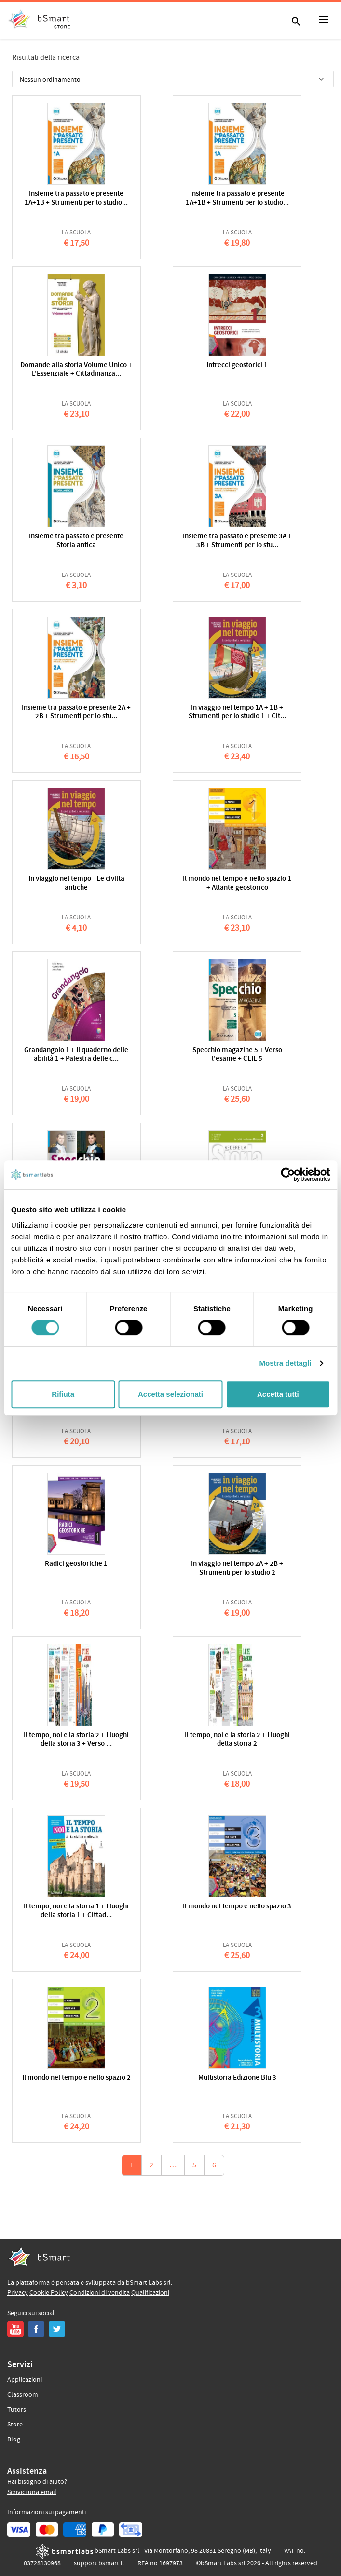 This screenshot has height=2576, width=341. I want to click on Il mondo nel tempo e nello spazio 2, so click(76, 2078).